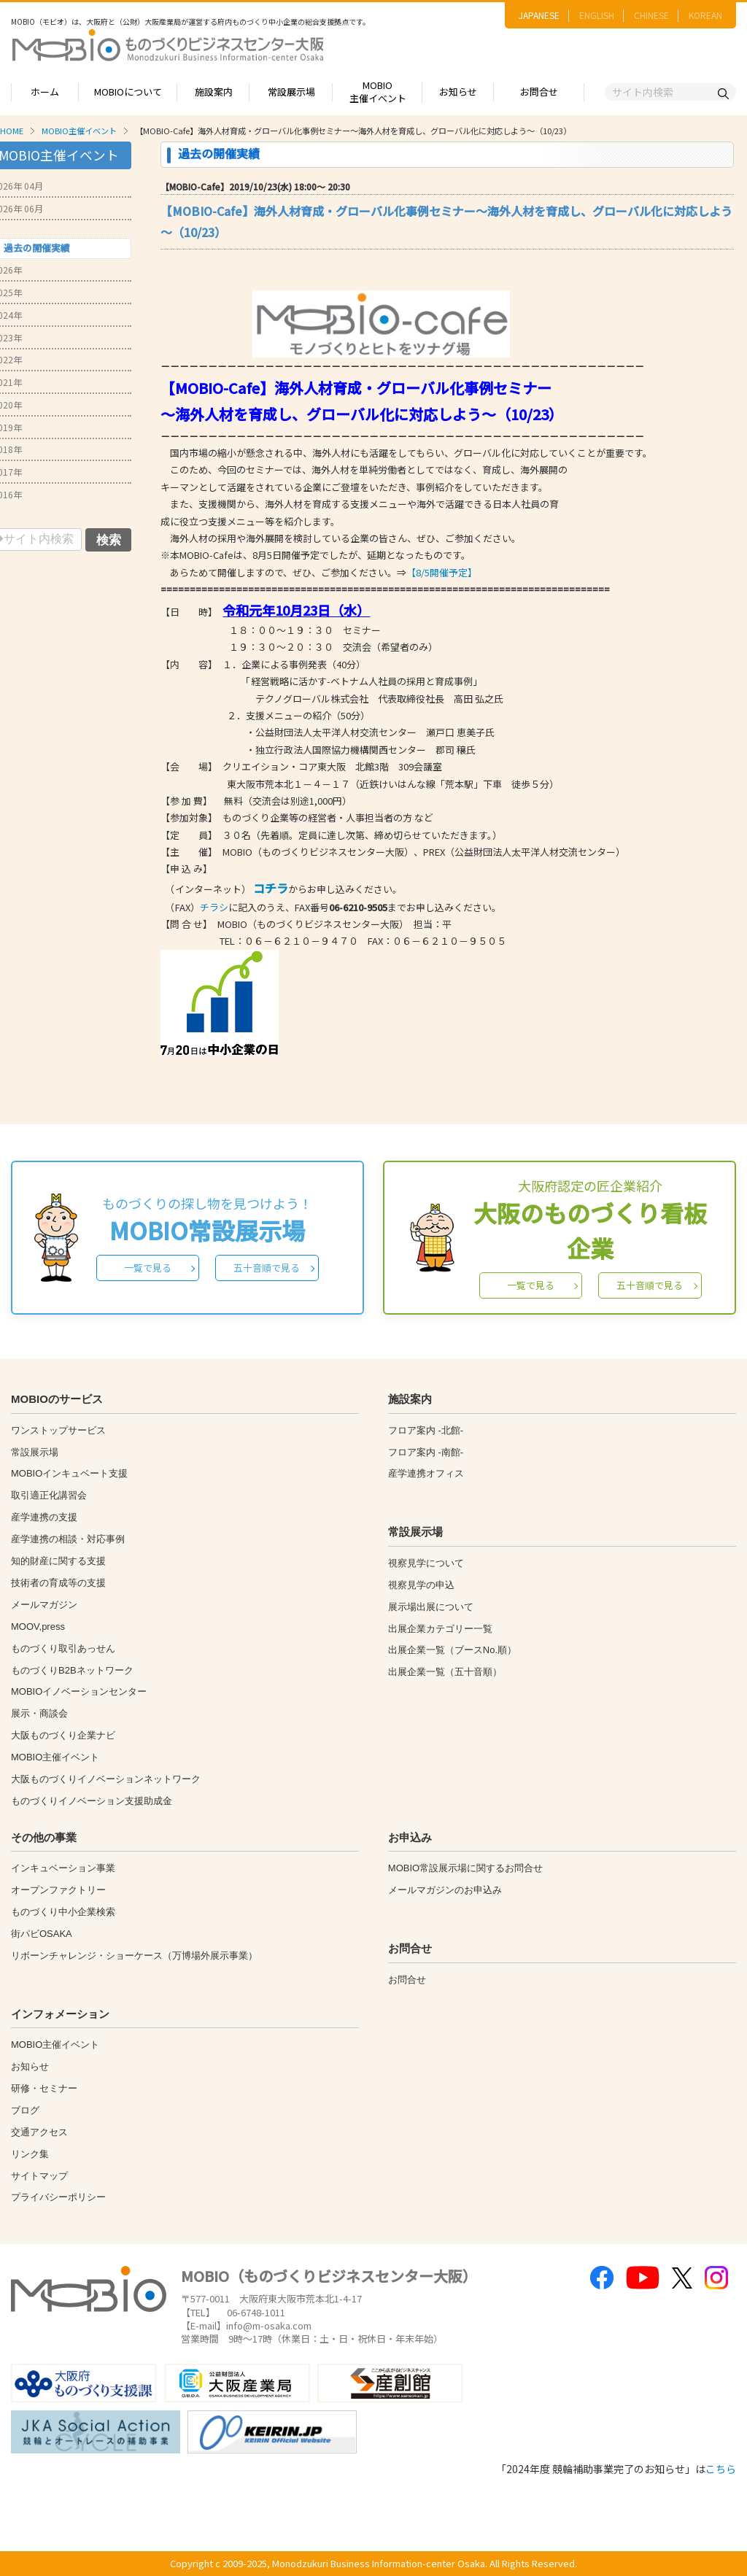 The image size is (747, 2576). I want to click on チラシ, so click(214, 907).